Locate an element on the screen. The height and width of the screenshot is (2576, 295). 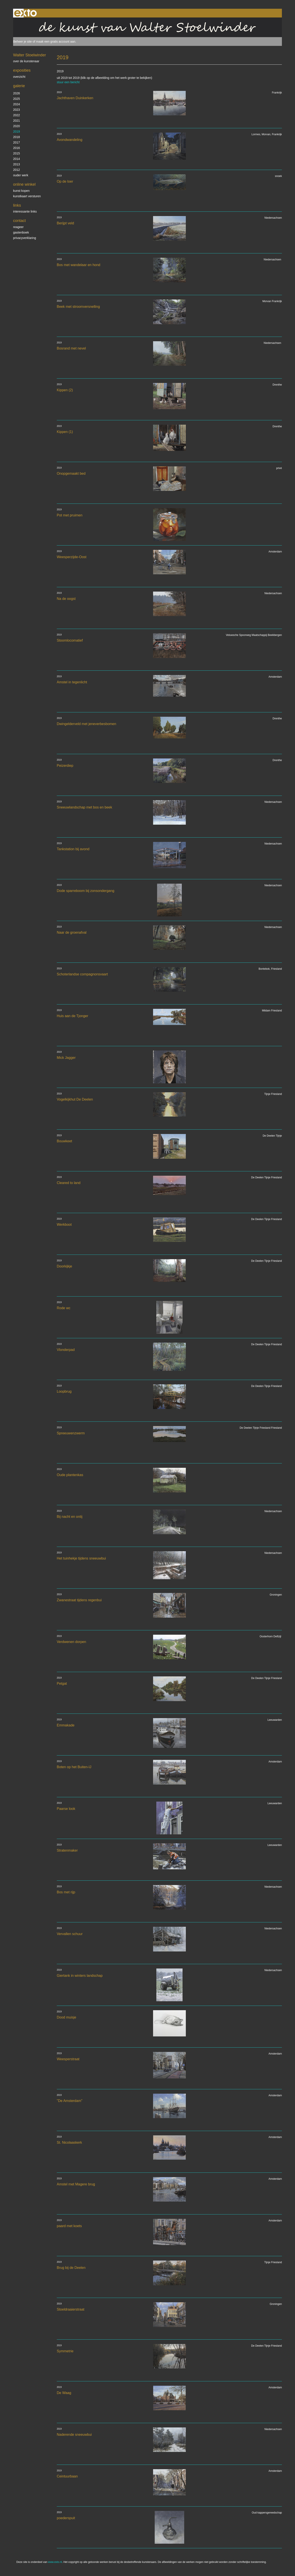
2016 is located at coordinates (16, 148).